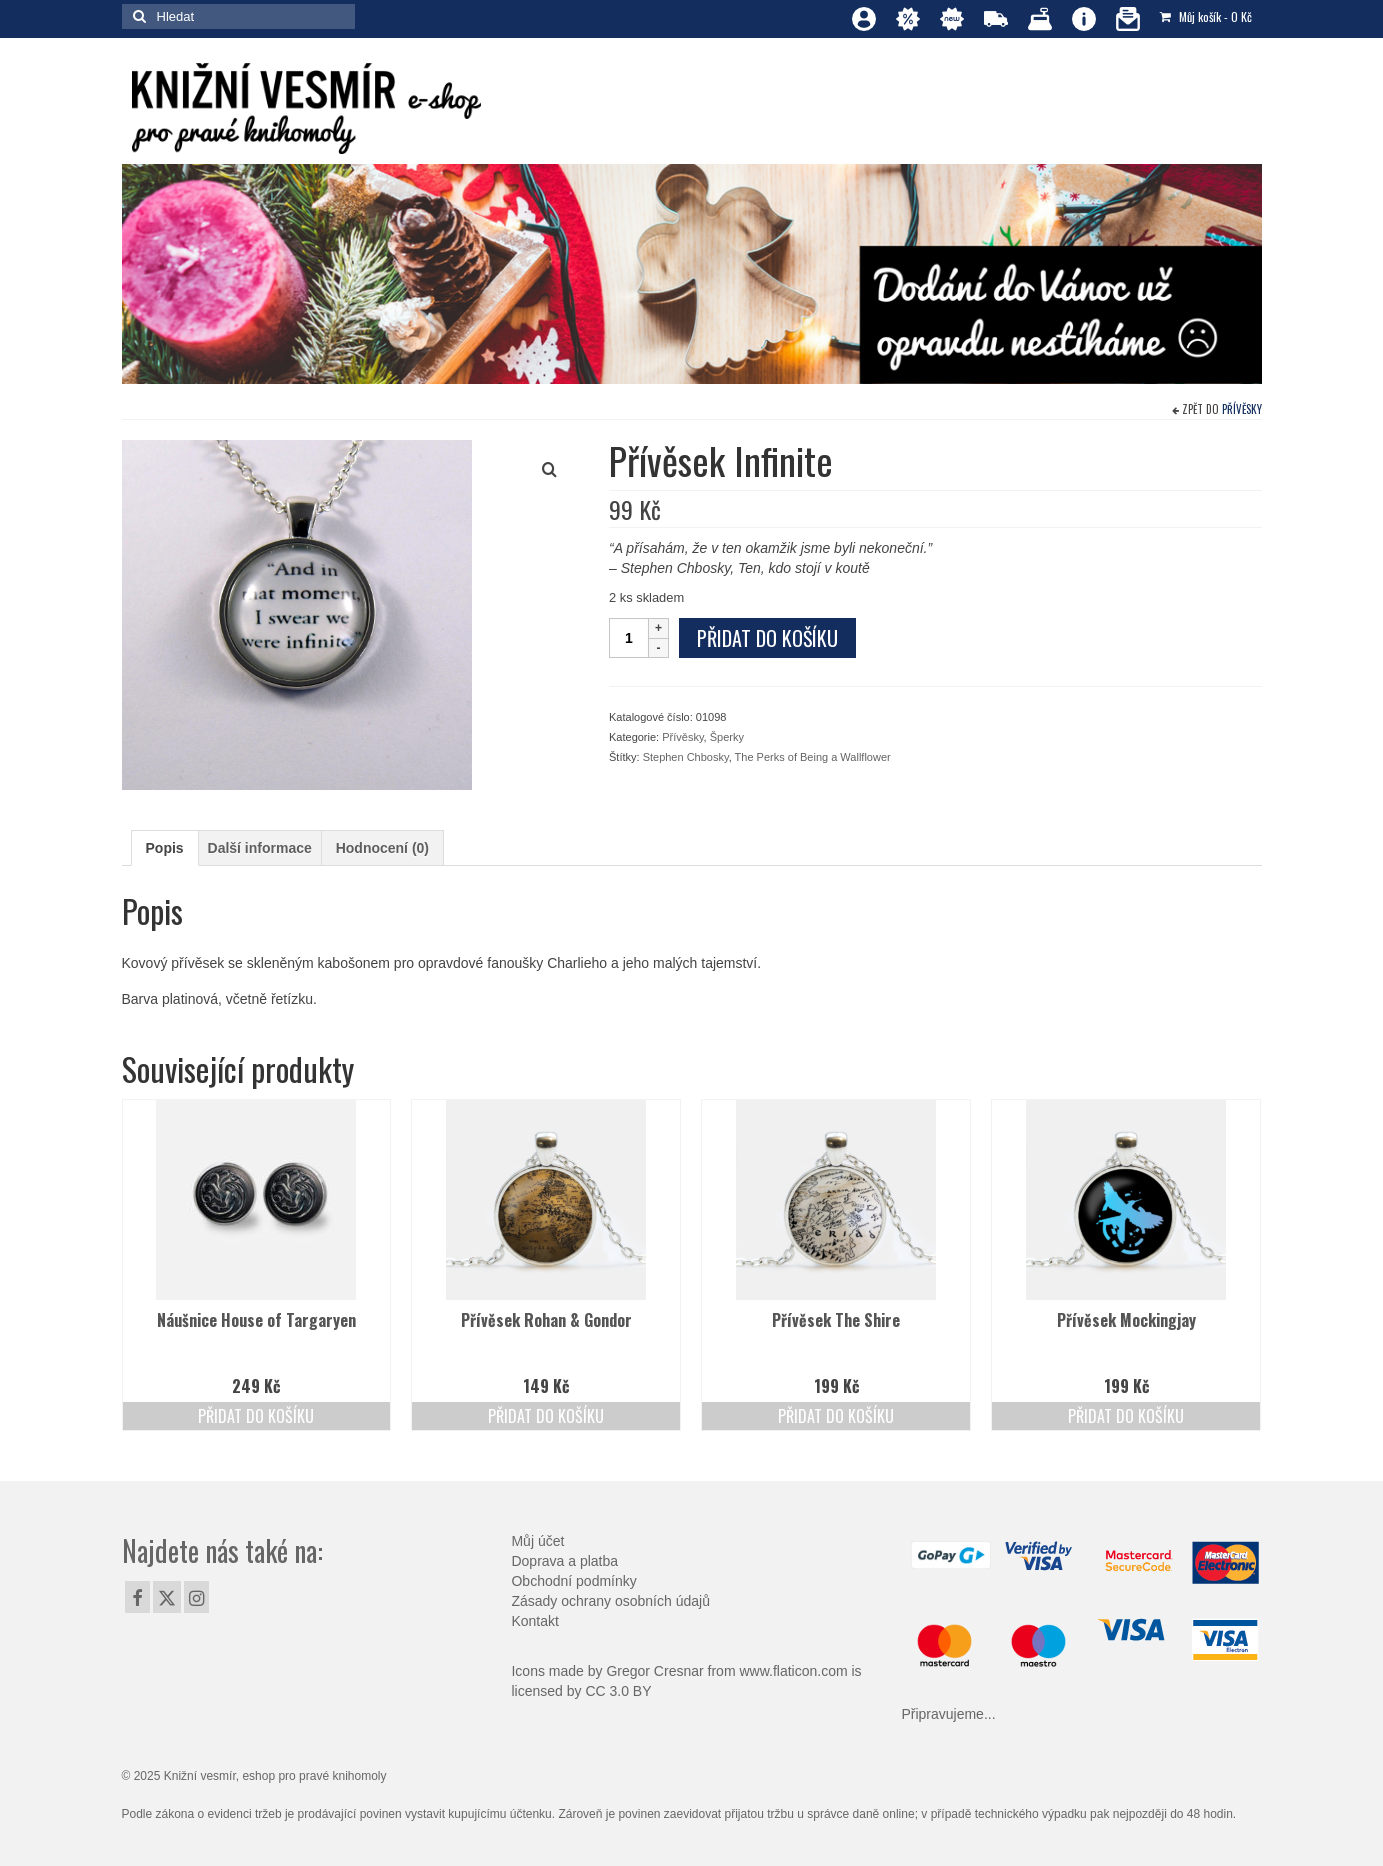  Describe the element at coordinates (564, 1561) in the screenshot. I see `Doprava a platba` at that location.